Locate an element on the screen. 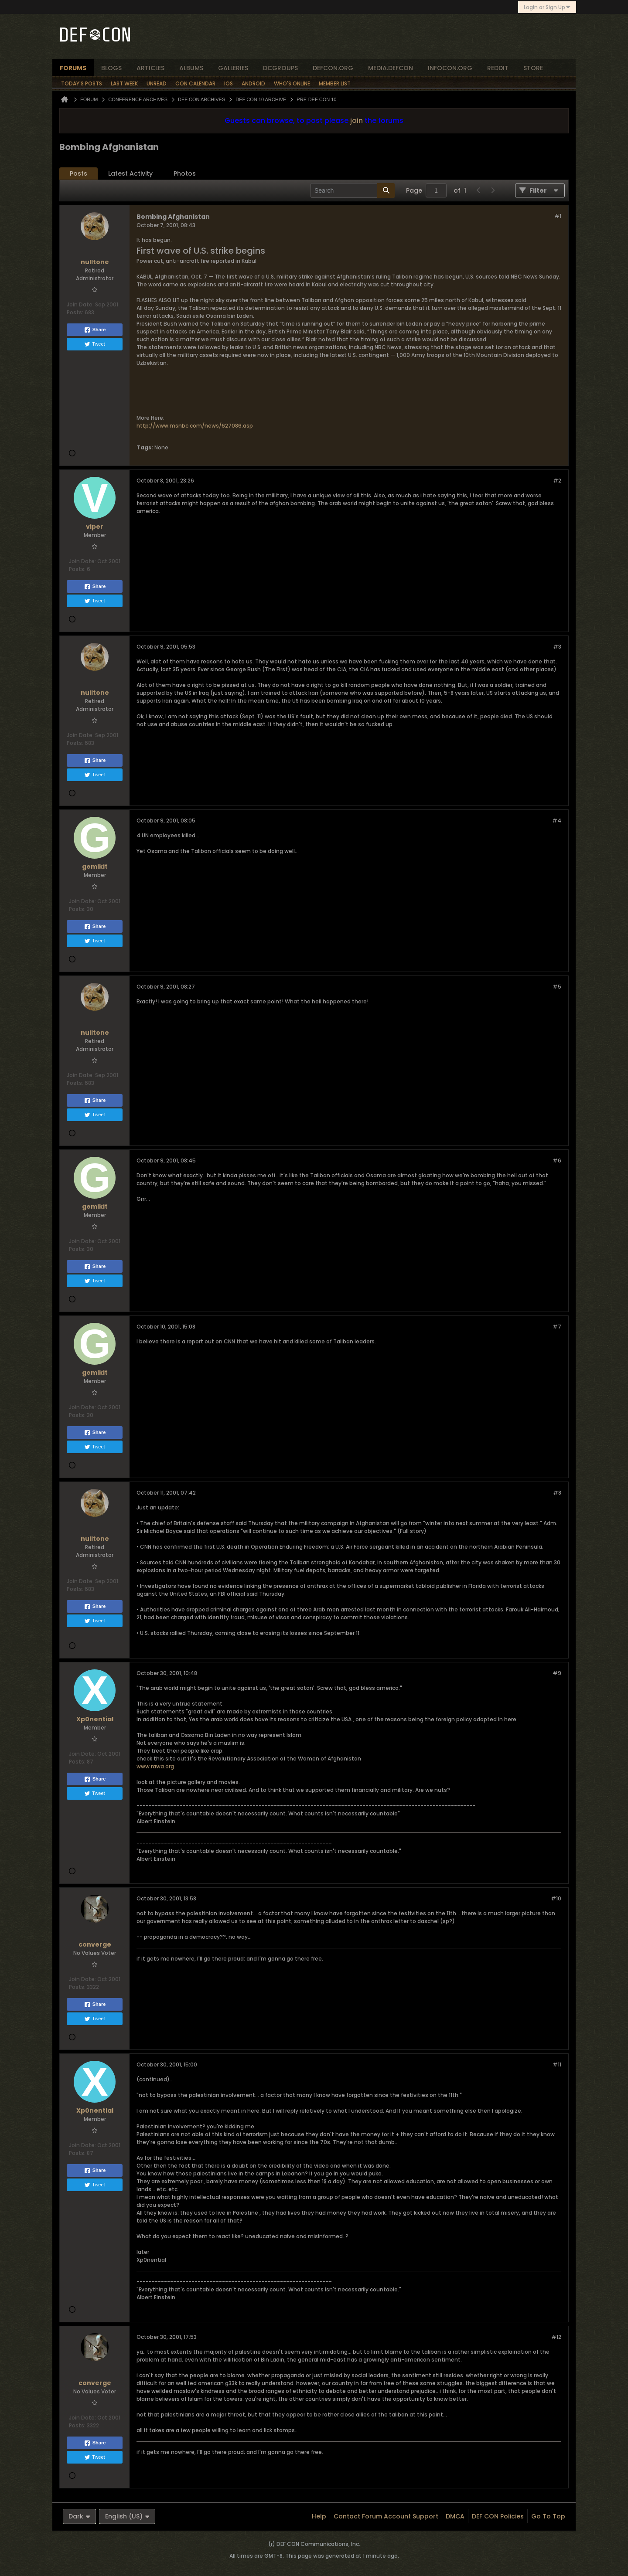 This screenshot has width=628, height=2576. http://www.msnbc.com/news/627086.asp is located at coordinates (195, 425).